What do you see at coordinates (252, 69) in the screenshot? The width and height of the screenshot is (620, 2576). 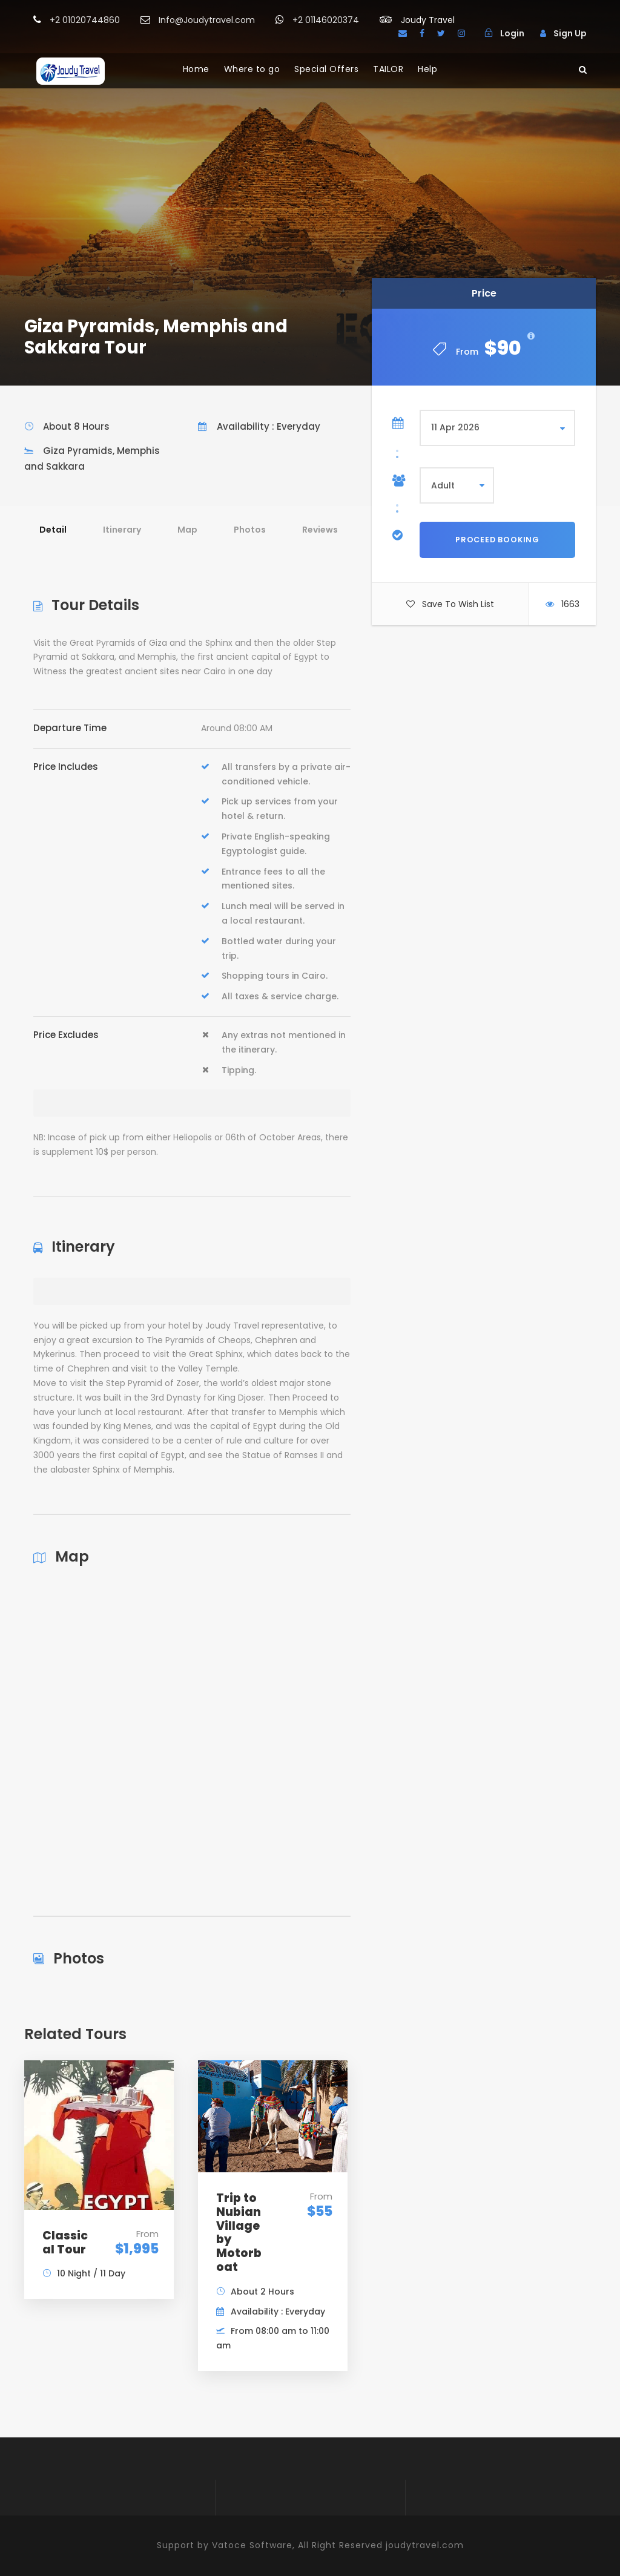 I see `Where to go` at bounding box center [252, 69].